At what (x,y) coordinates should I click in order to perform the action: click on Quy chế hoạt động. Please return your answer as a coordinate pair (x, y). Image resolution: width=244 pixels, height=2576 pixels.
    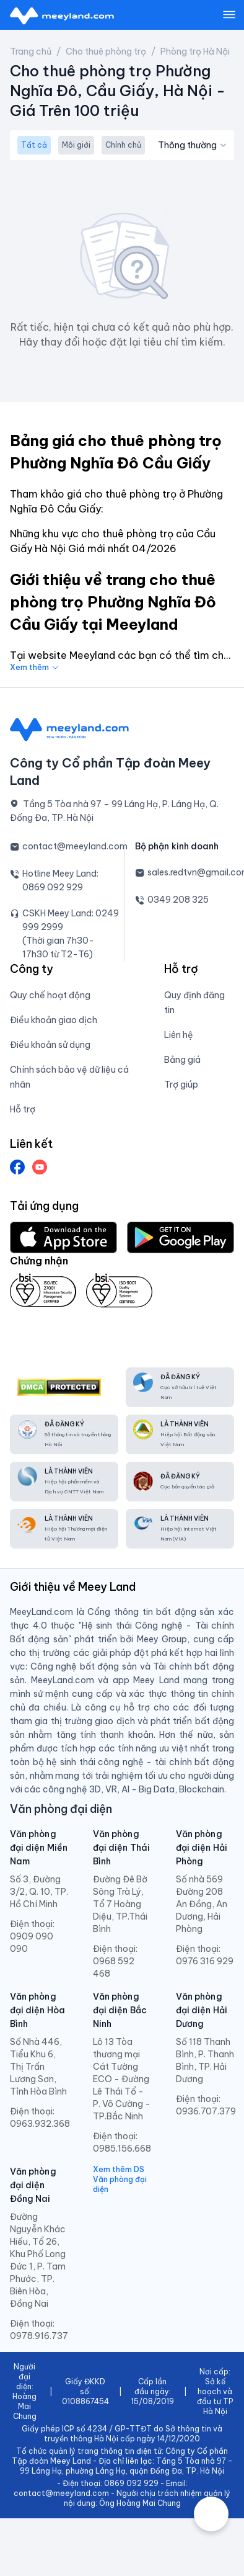
    Looking at the image, I should click on (50, 995).